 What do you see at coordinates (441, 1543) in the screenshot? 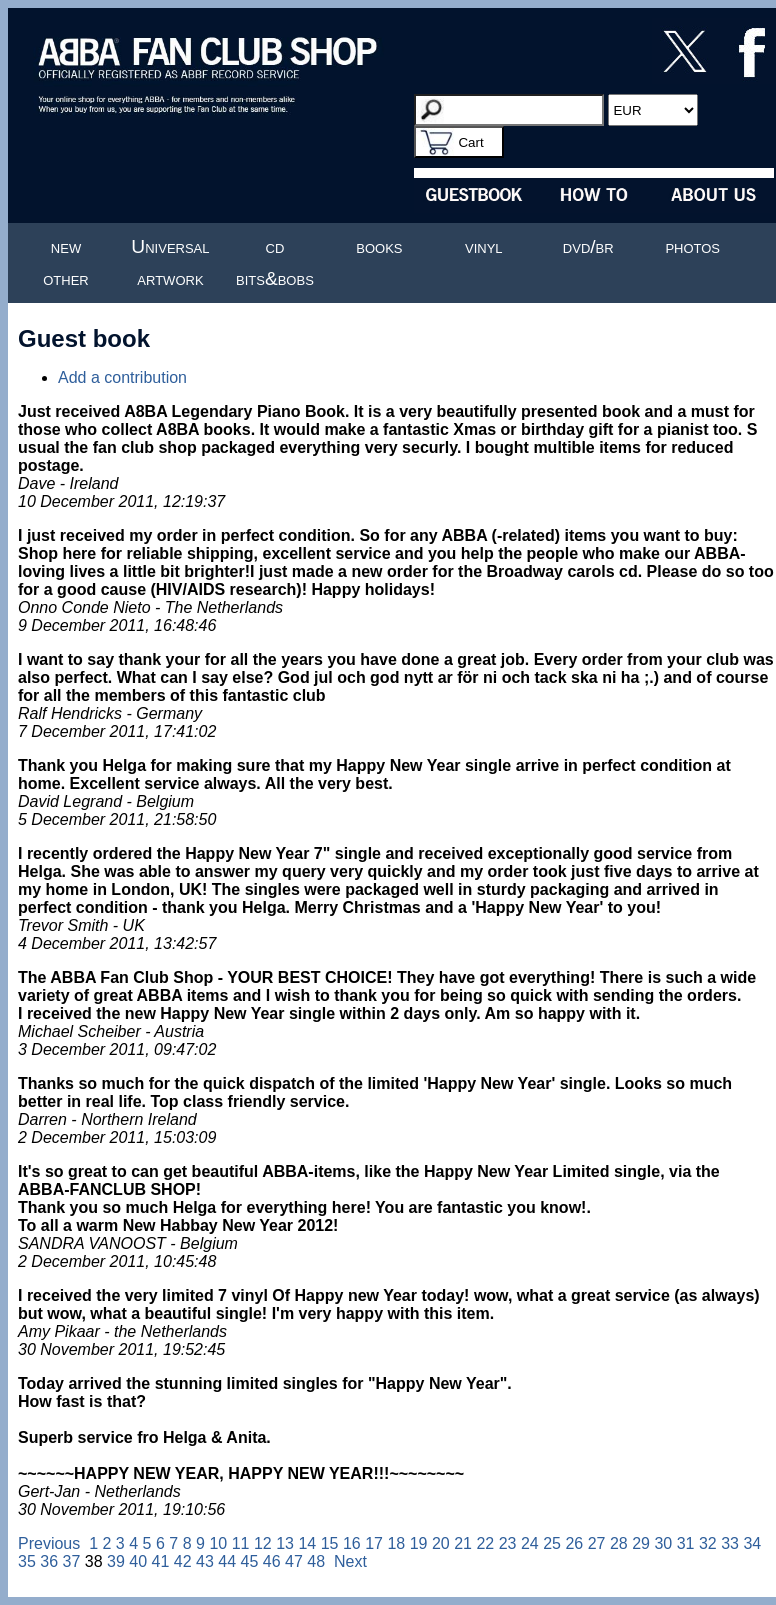
I see `20` at bounding box center [441, 1543].